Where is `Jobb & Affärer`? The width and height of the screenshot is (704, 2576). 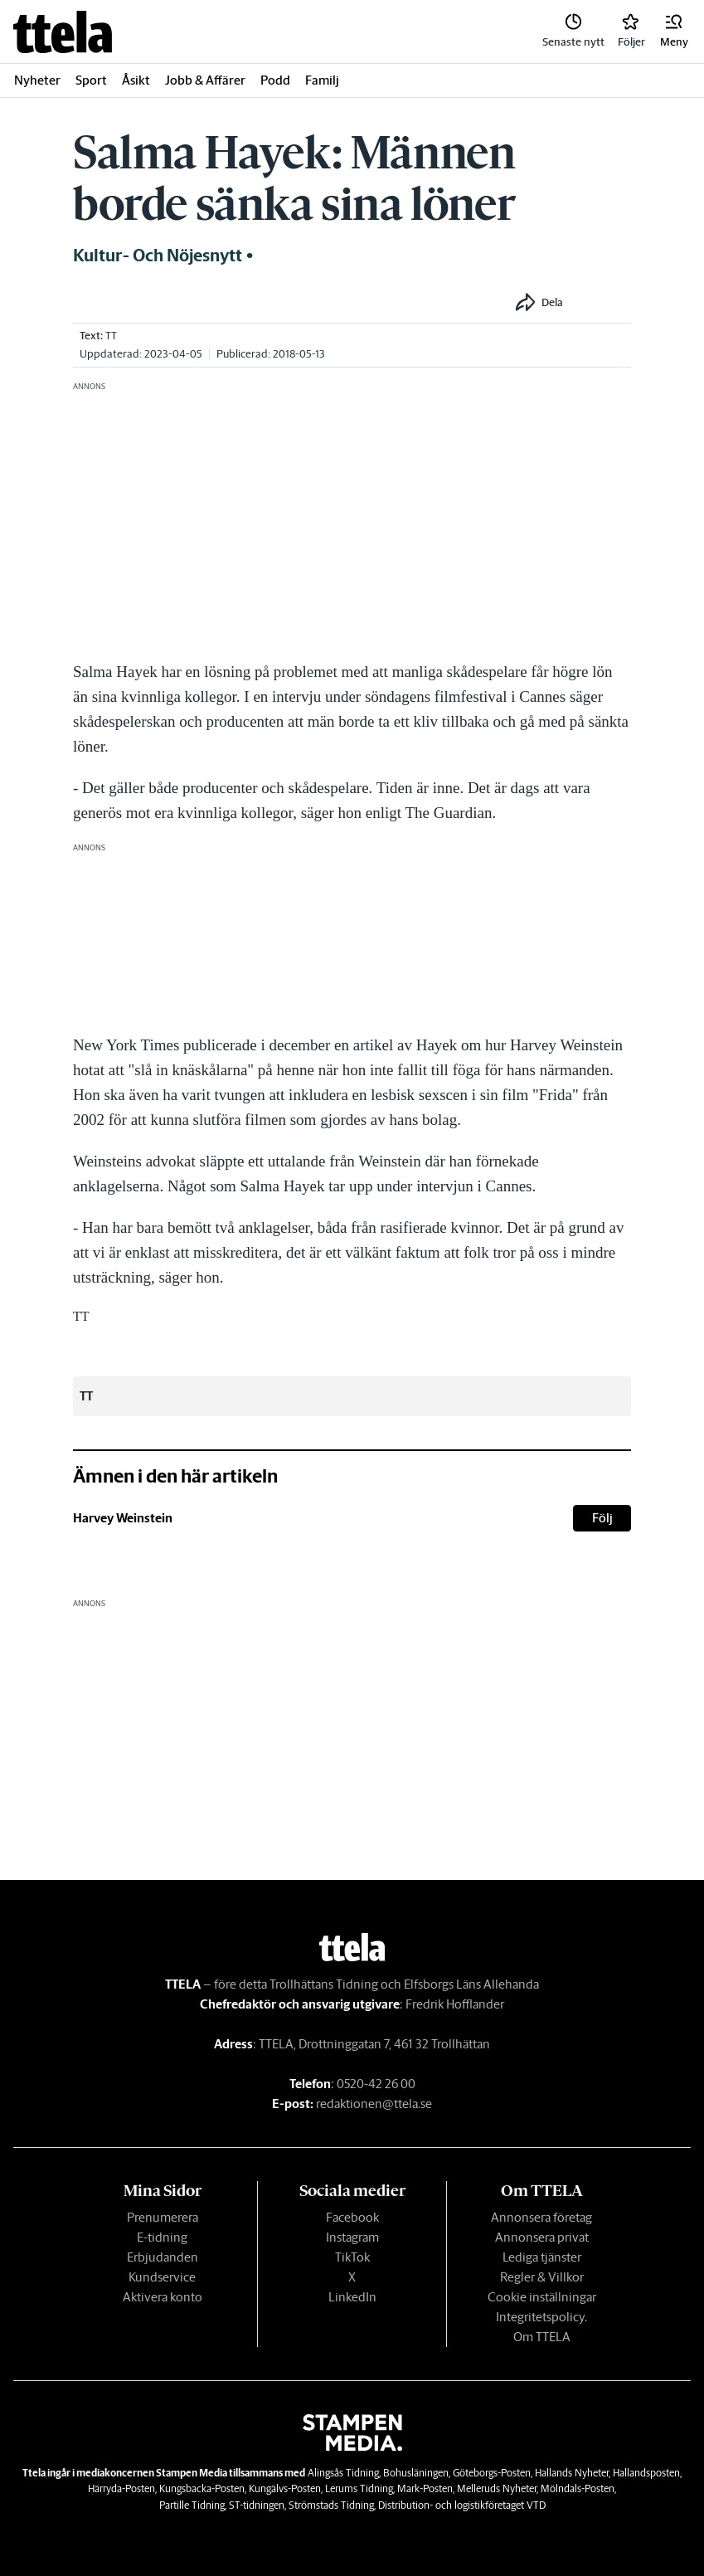 Jobb & Affärer is located at coordinates (205, 80).